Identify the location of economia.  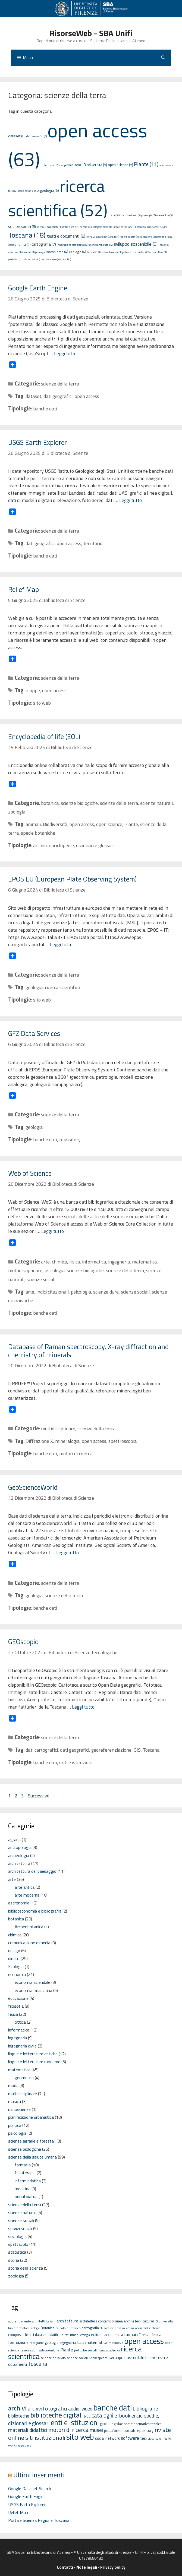
(17, 1974).